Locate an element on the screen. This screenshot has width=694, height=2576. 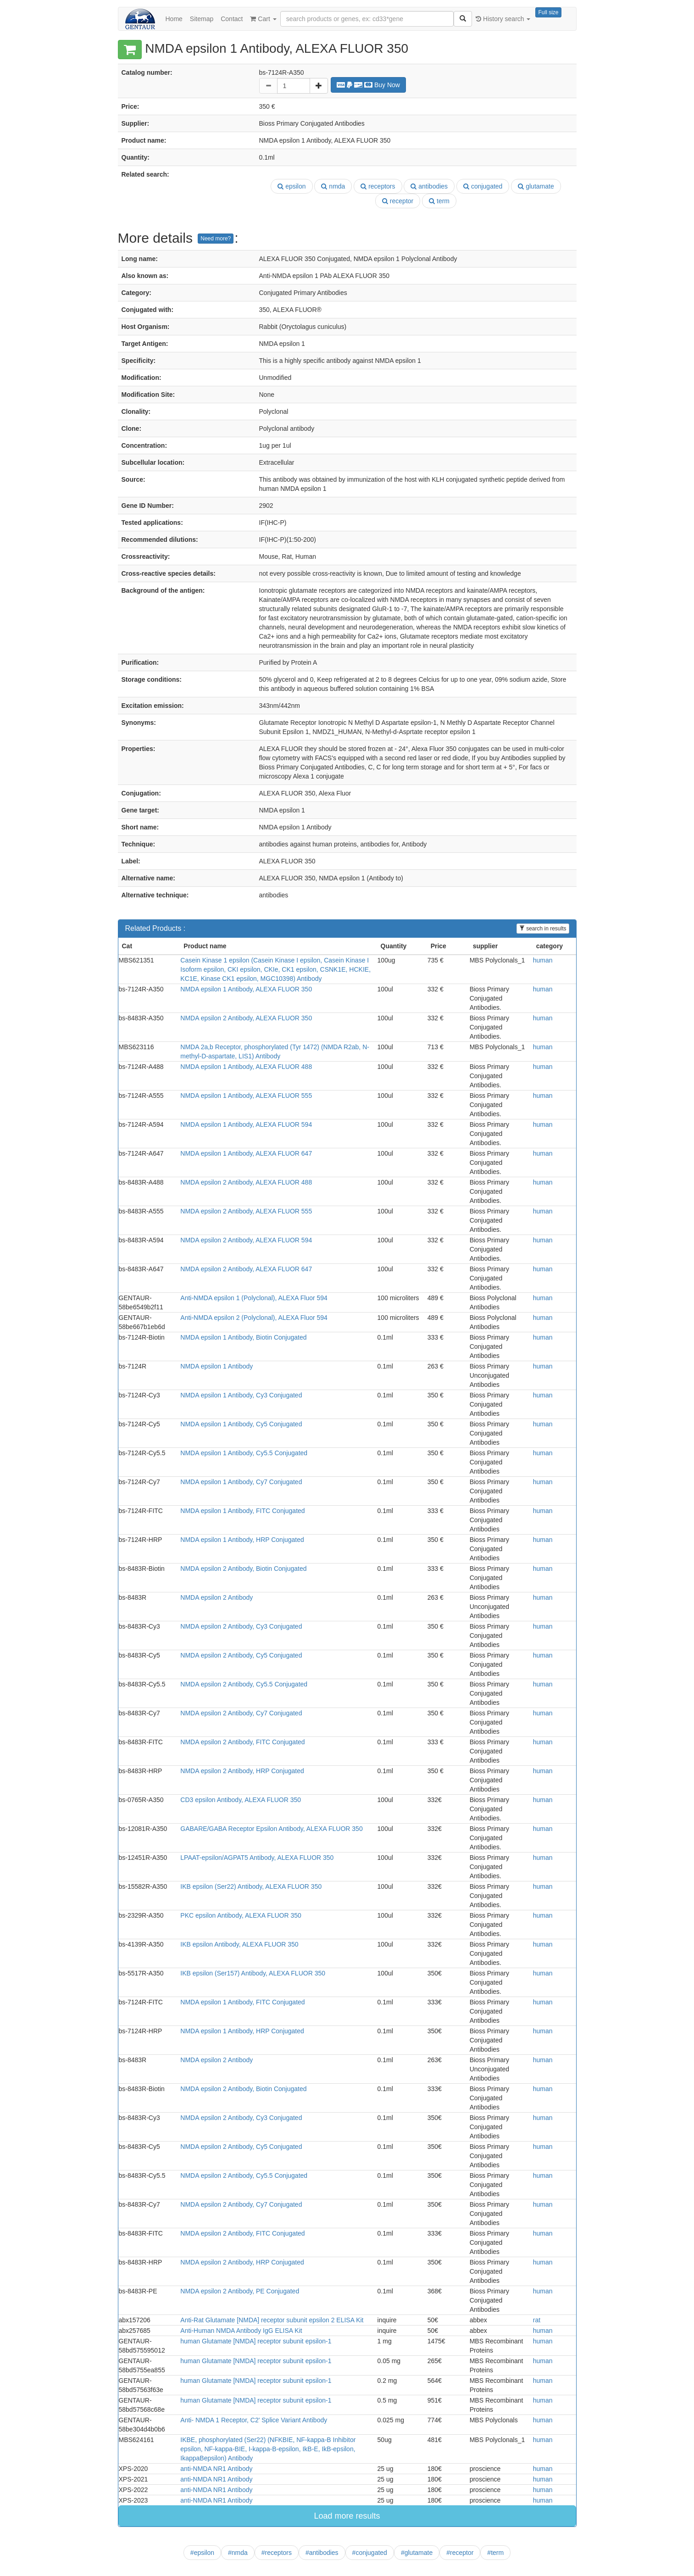
IKB epsilon (Ser157) Antibody, ALEXA FLUOR 350 is located at coordinates (252, 1973).